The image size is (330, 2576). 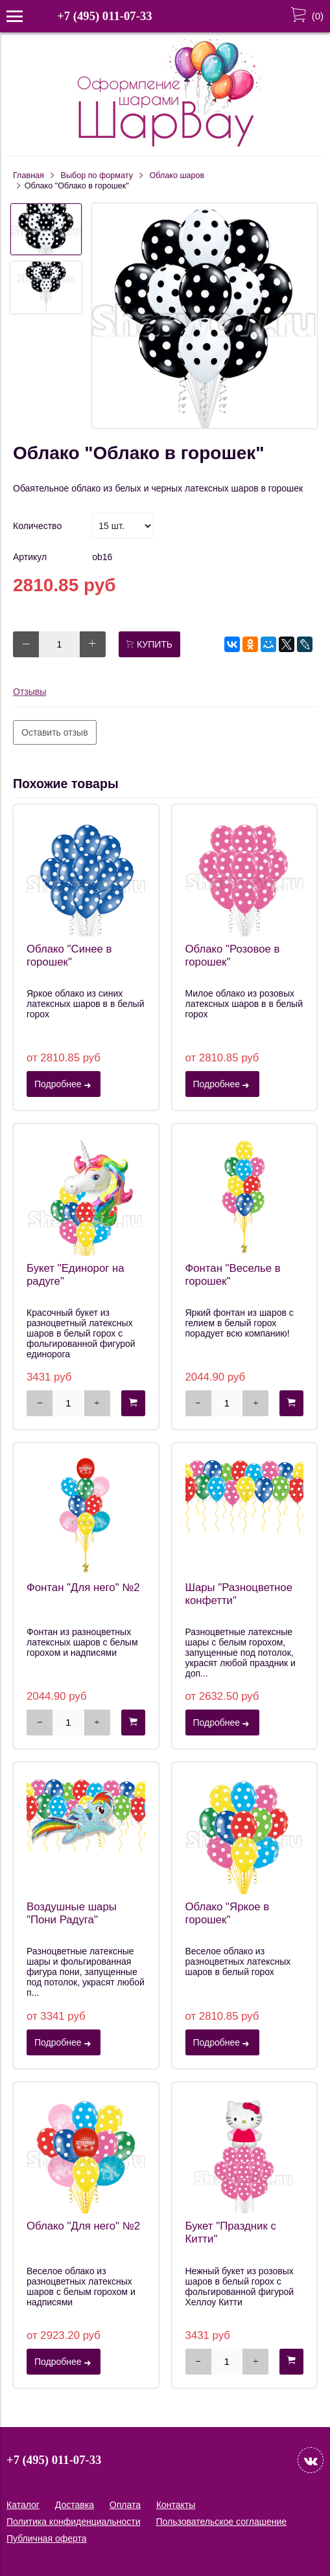 I want to click on Воздушные шары "Пони Радуга", so click(x=72, y=1913).